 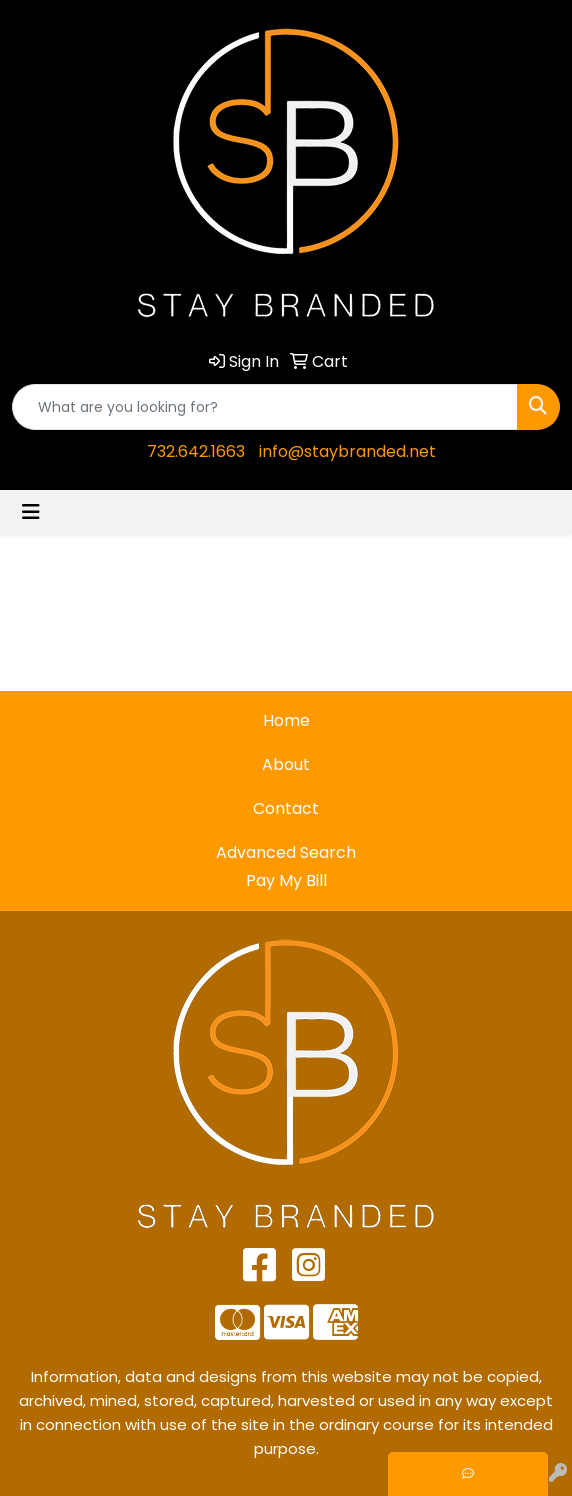 What do you see at coordinates (286, 720) in the screenshot?
I see `Home` at bounding box center [286, 720].